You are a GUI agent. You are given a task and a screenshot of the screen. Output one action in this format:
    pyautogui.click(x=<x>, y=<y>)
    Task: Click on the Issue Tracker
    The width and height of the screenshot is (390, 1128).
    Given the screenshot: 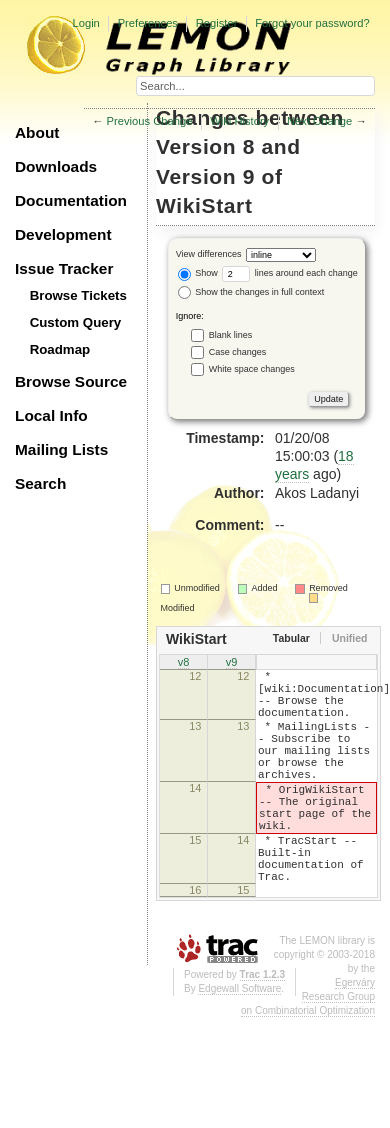 What is the action you would take?
    pyautogui.click(x=64, y=268)
    